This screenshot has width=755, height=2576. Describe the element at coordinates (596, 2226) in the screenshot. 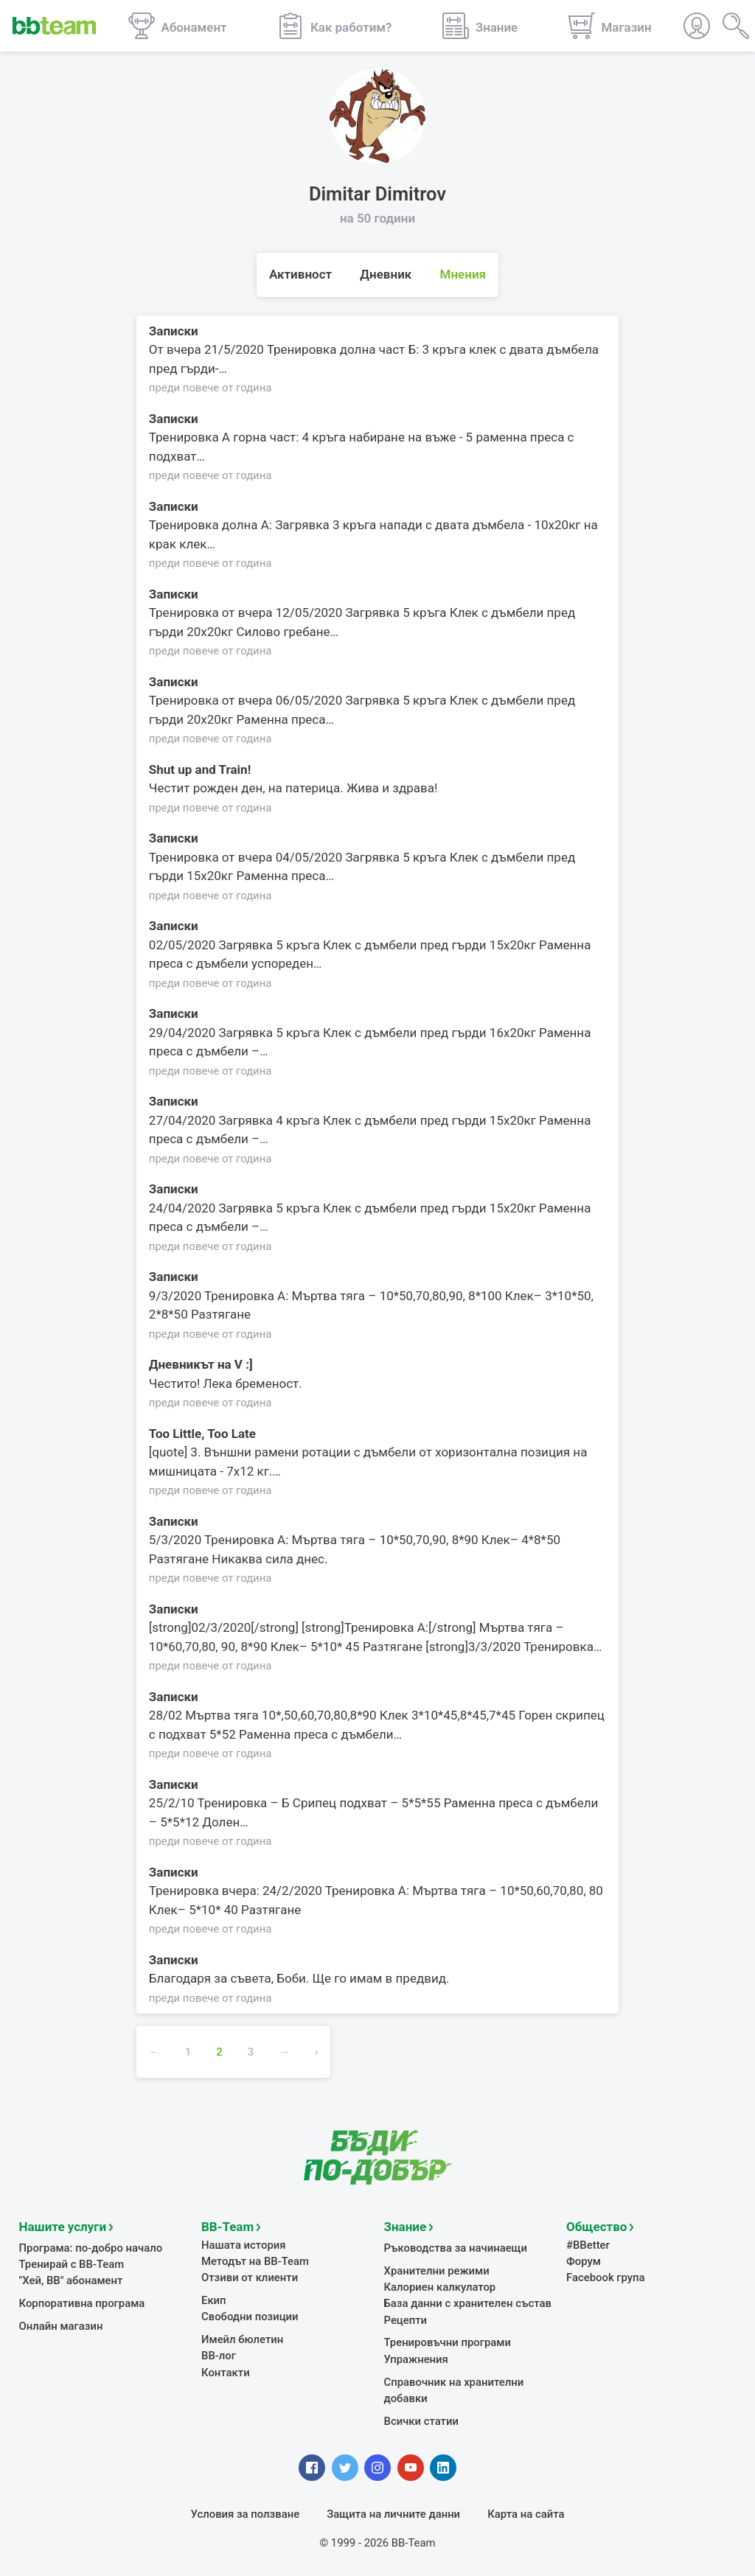

I see `Общество` at that location.